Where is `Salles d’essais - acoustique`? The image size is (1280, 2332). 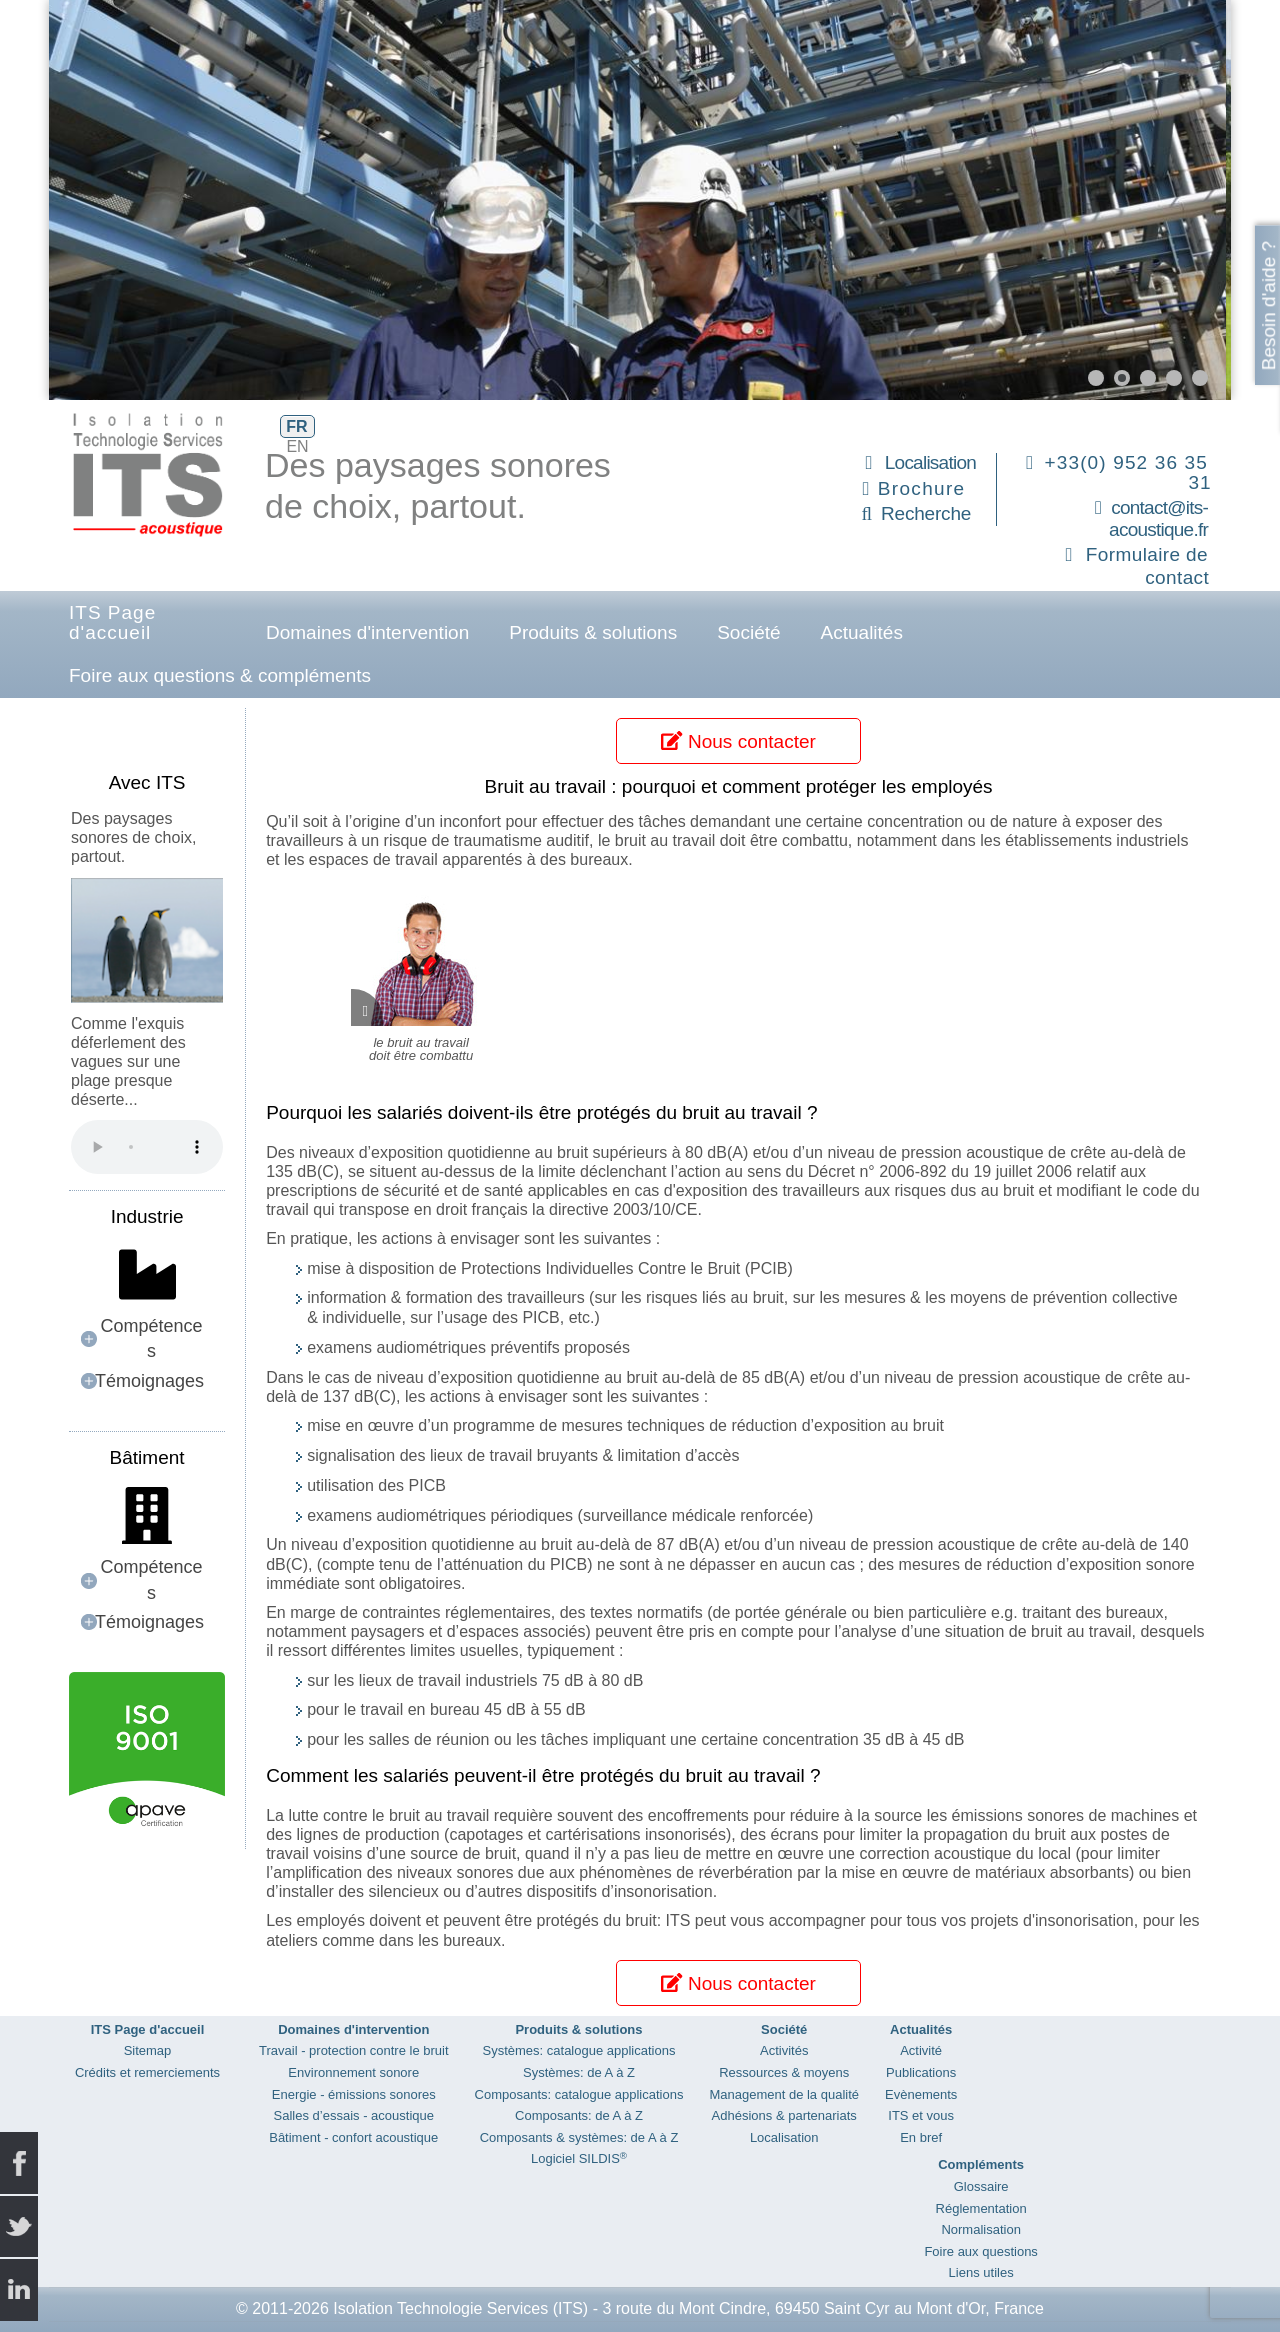
Salles d’essais - acoustique is located at coordinates (354, 2115).